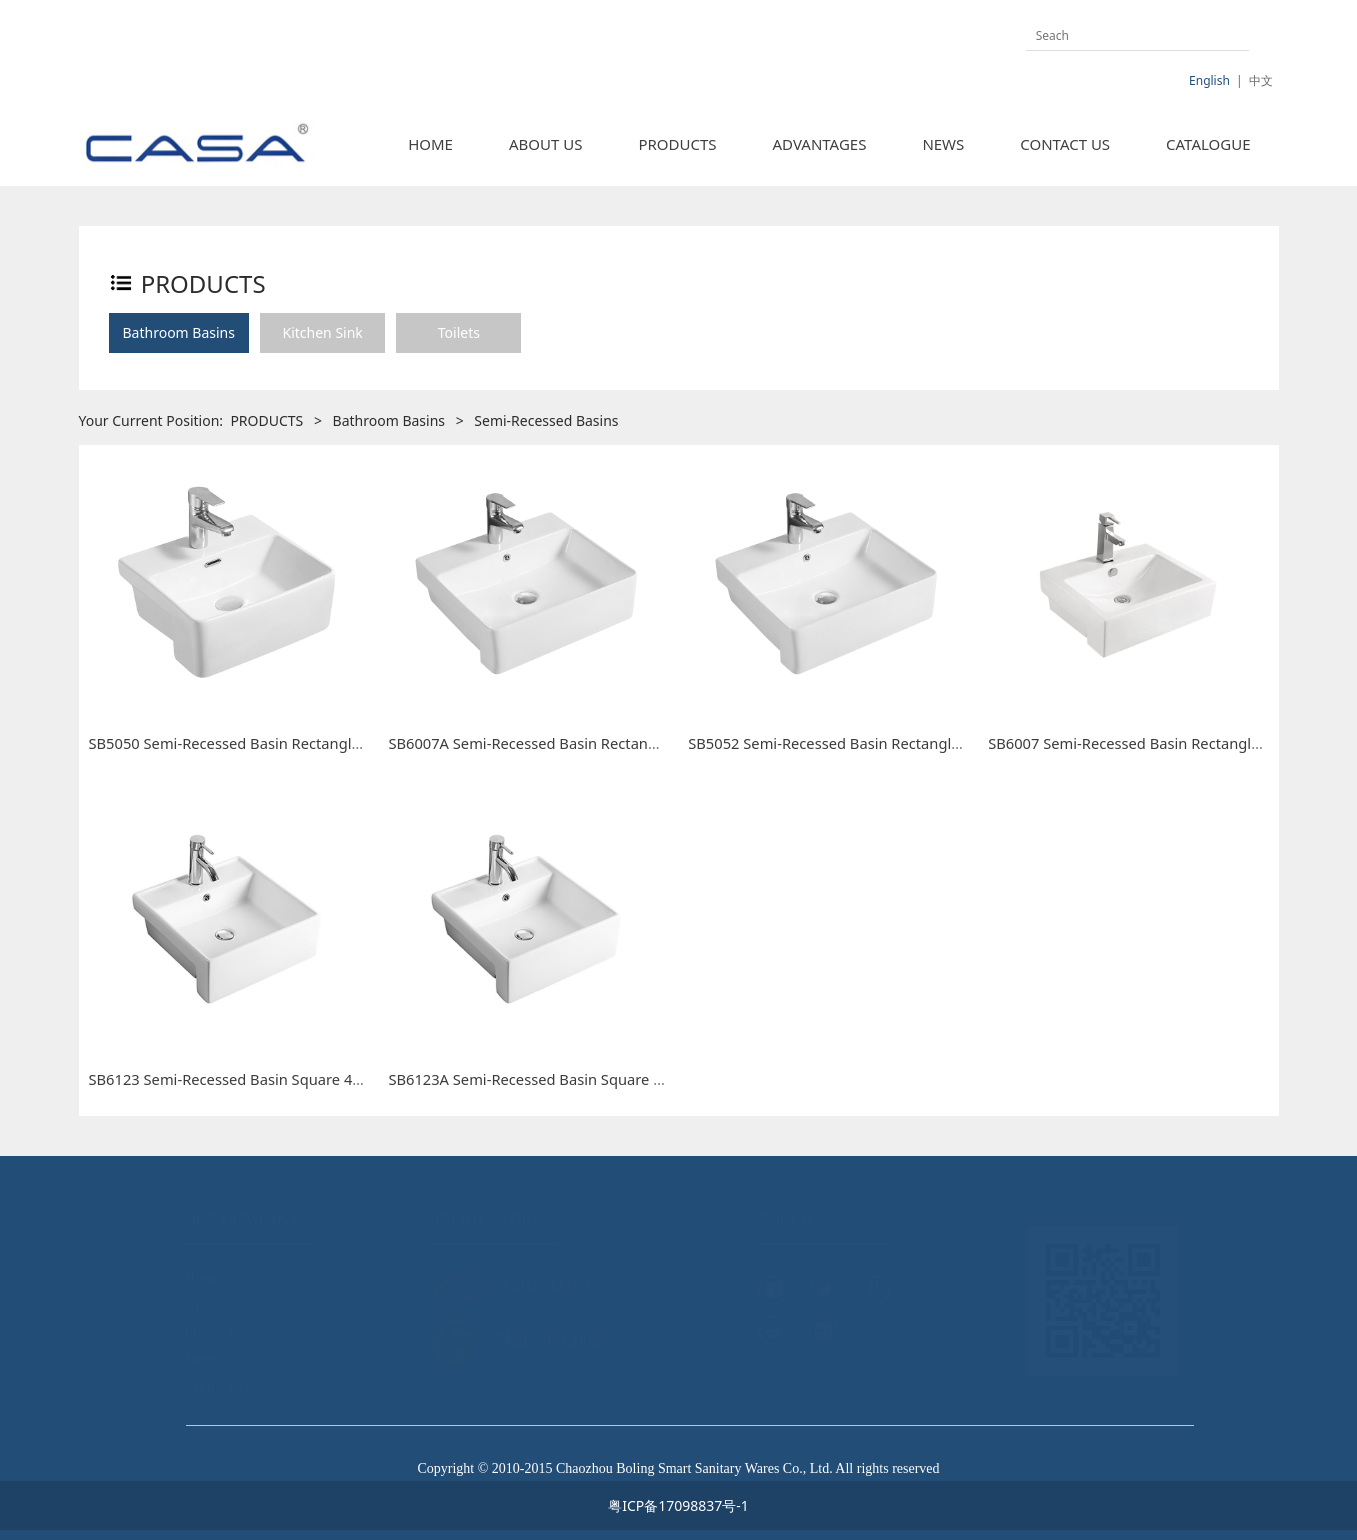 The width and height of the screenshot is (1357, 1540). Describe the element at coordinates (430, 144) in the screenshot. I see `HOME` at that location.